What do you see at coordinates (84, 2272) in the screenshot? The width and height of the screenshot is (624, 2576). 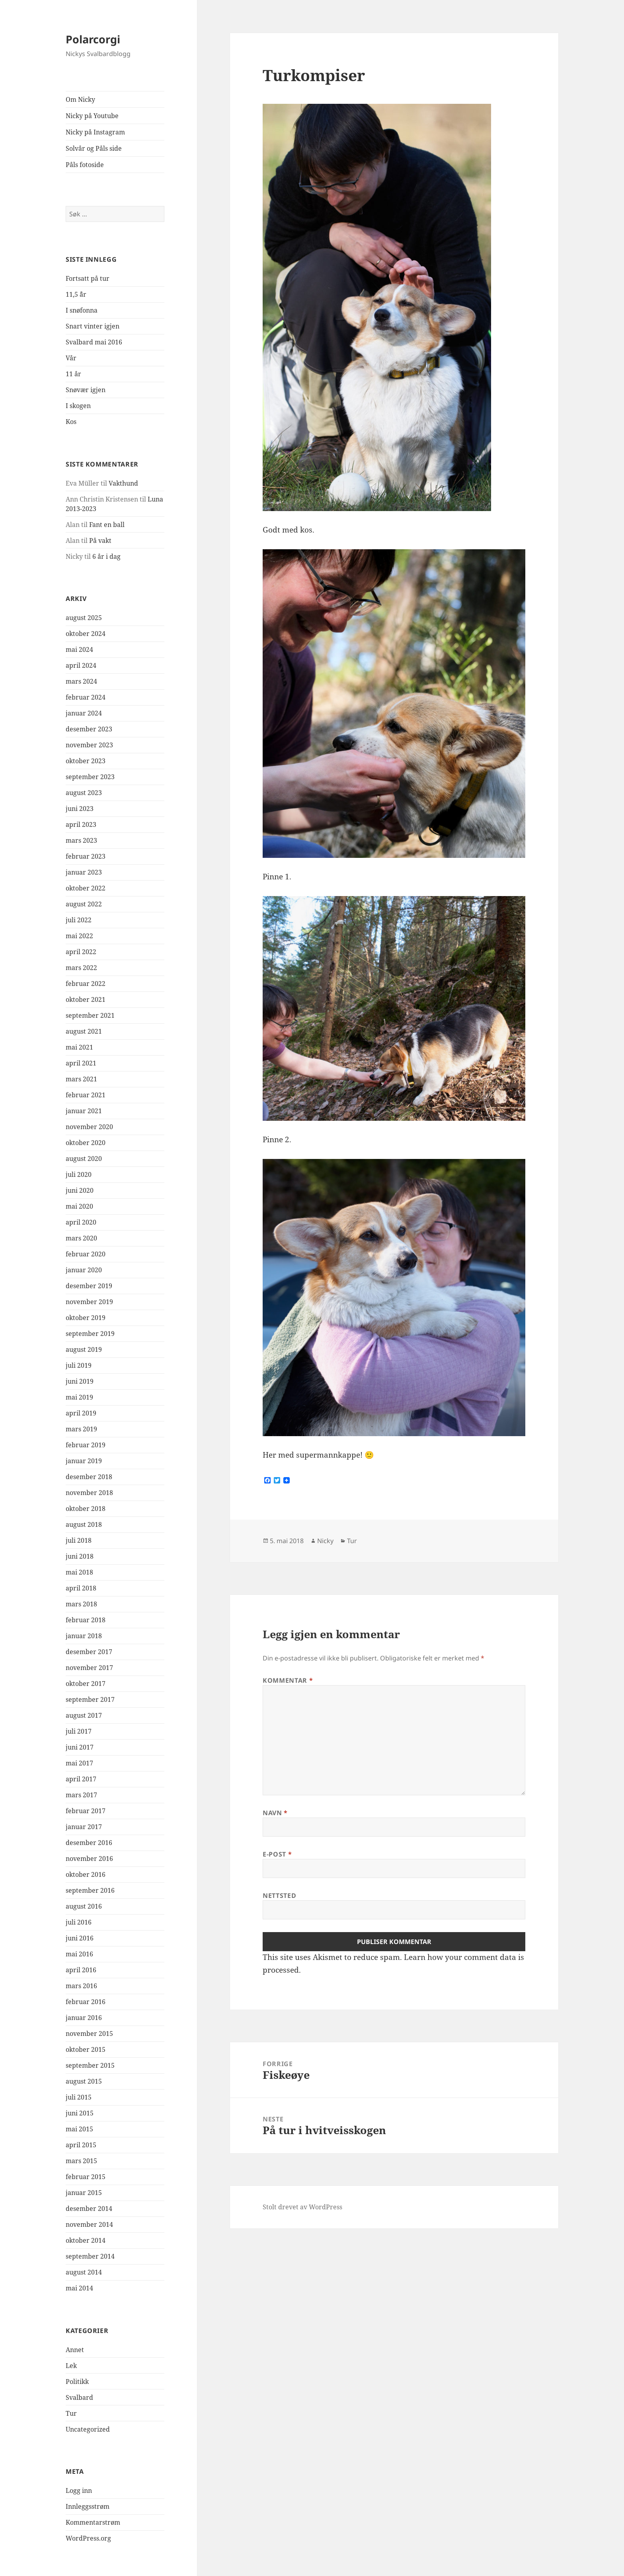 I see `august 2014` at bounding box center [84, 2272].